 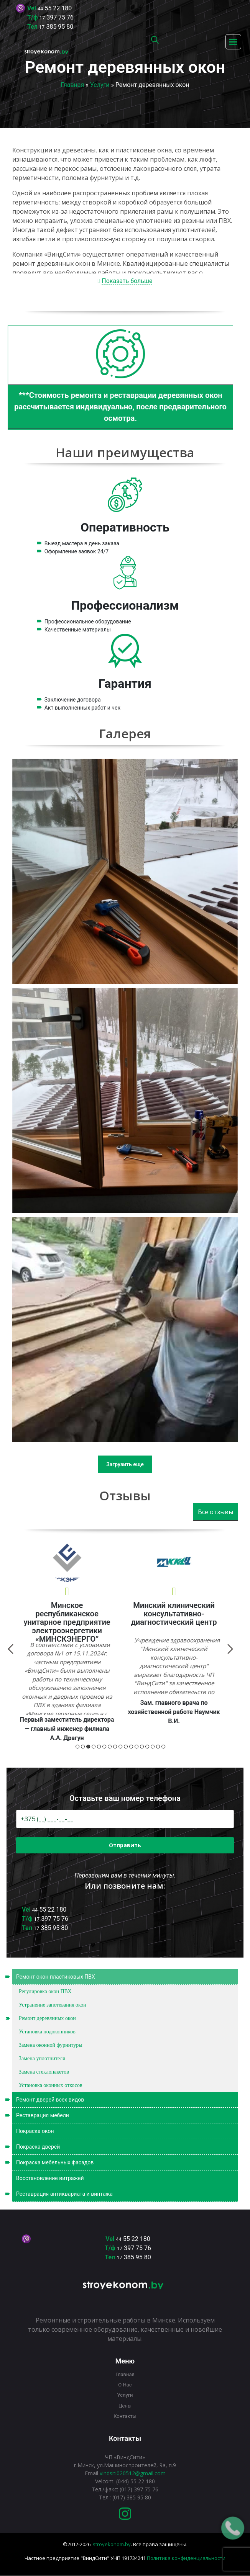 What do you see at coordinates (56, 17) in the screenshot?
I see `397 75 76` at bounding box center [56, 17].